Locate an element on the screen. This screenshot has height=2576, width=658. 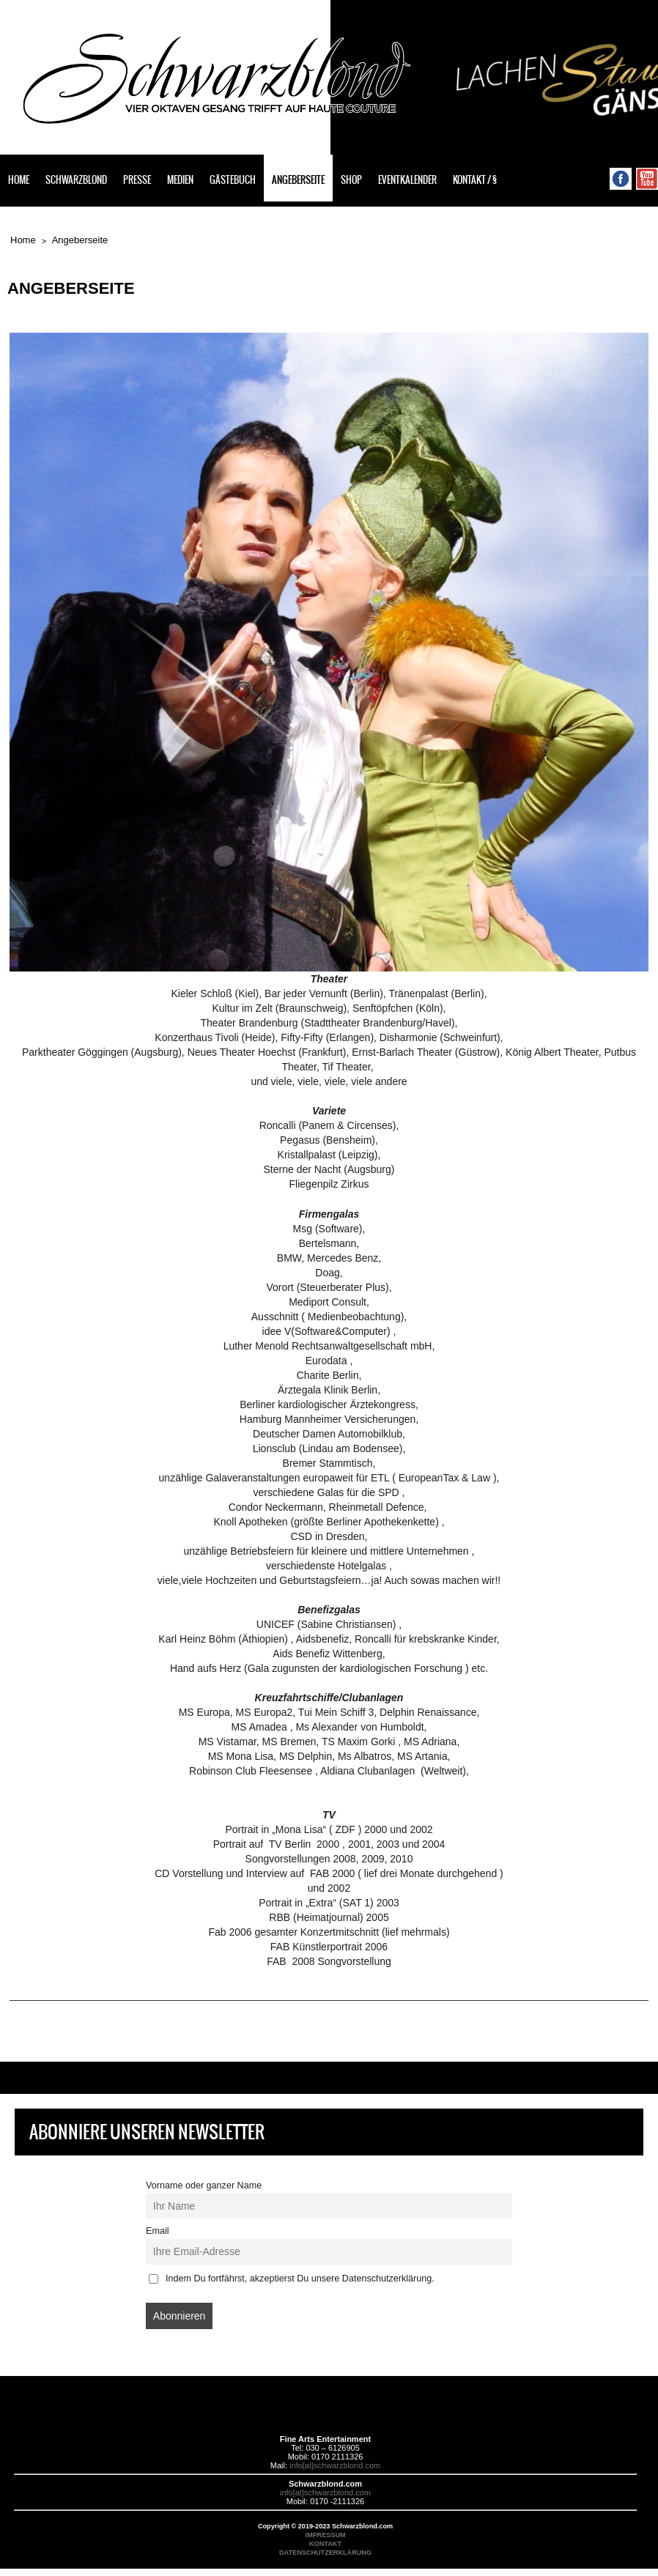
DATENSCHUTZERKLÄRUNG is located at coordinates (325, 2552).